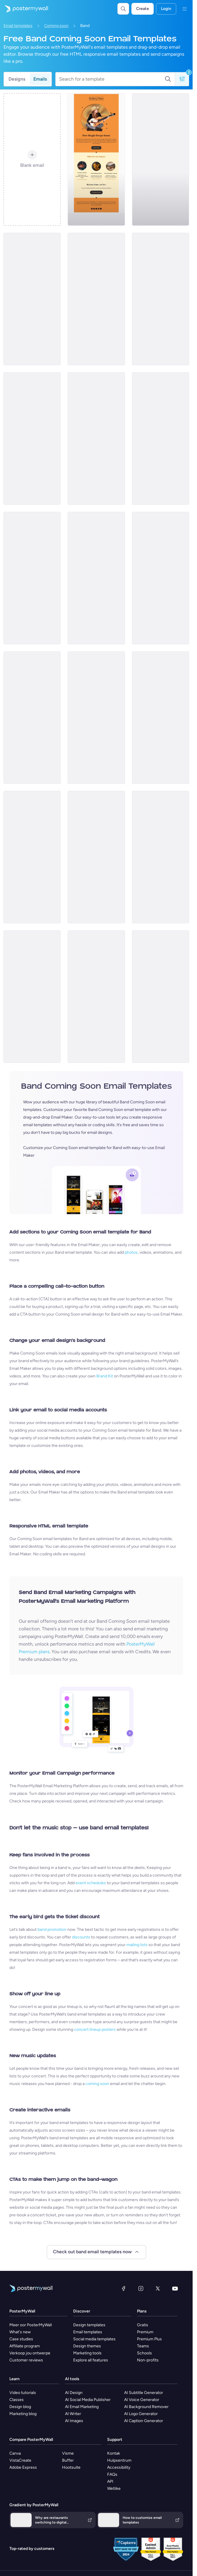 The height and width of the screenshot is (2576, 197). What do you see at coordinates (26, 2360) in the screenshot?
I see `Customer reviews` at bounding box center [26, 2360].